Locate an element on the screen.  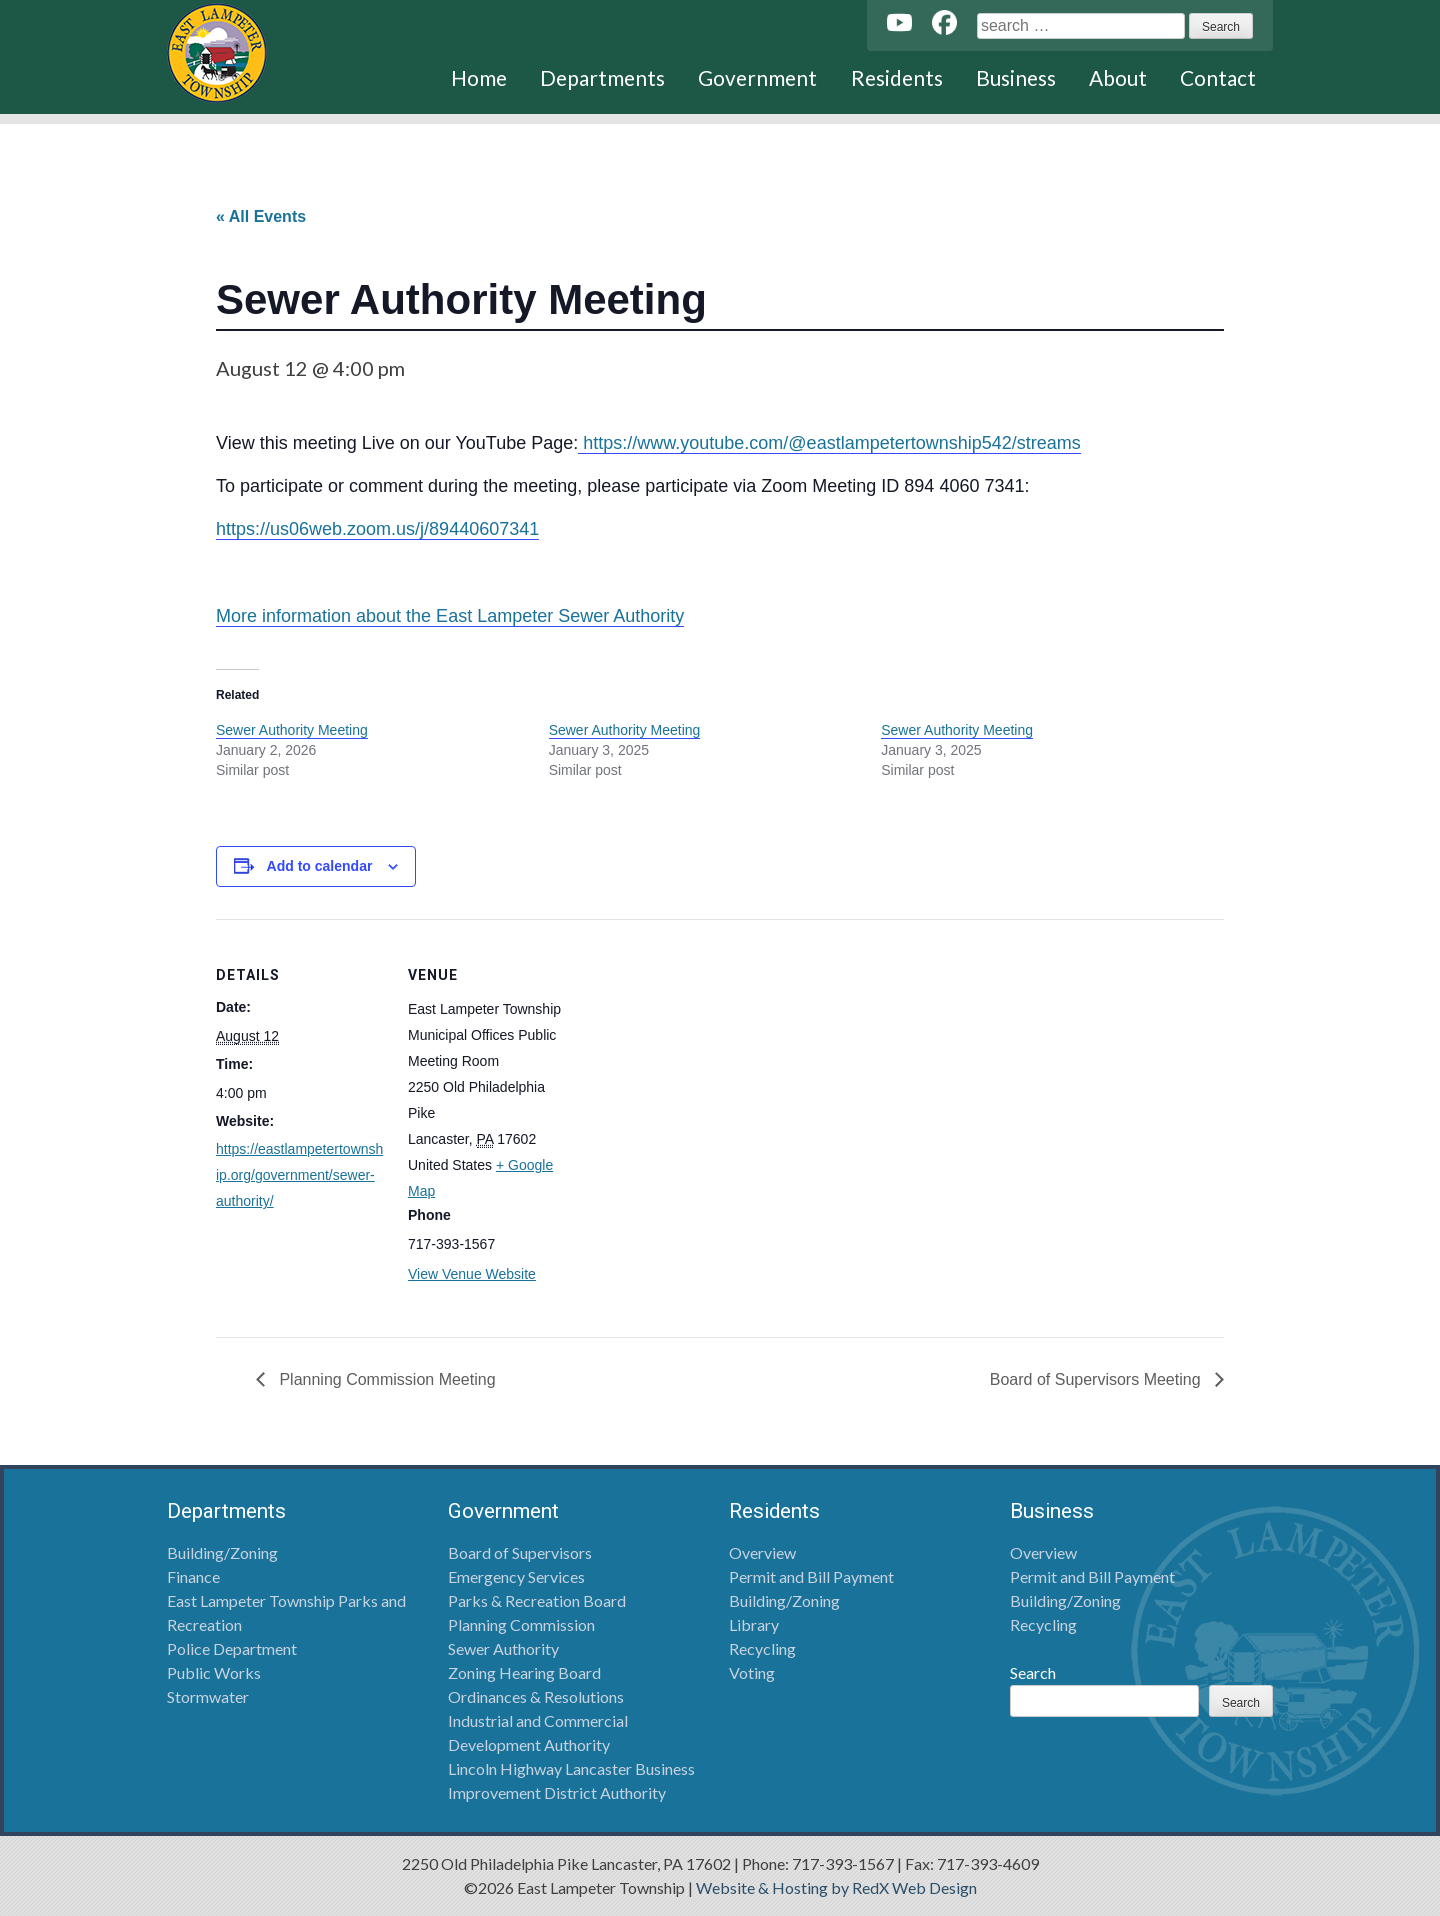
Building/Zoning is located at coordinates (222, 1552).